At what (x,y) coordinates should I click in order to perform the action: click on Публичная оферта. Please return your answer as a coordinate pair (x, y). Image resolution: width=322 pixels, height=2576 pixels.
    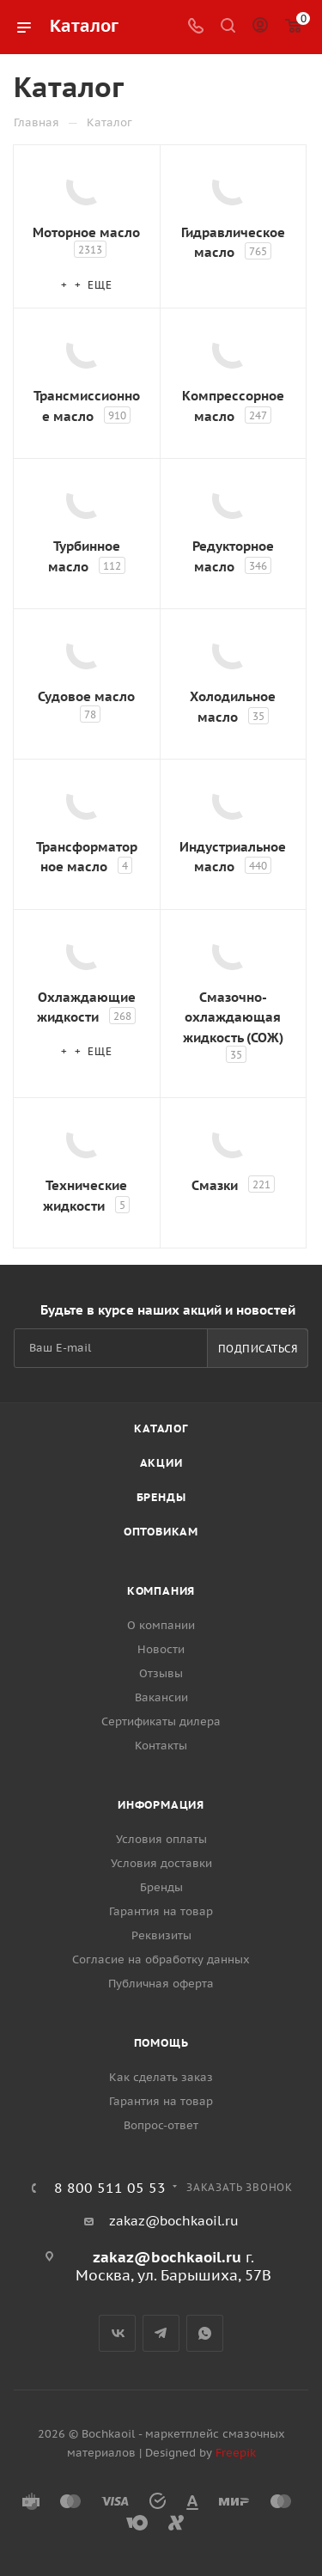
    Looking at the image, I should click on (161, 1983).